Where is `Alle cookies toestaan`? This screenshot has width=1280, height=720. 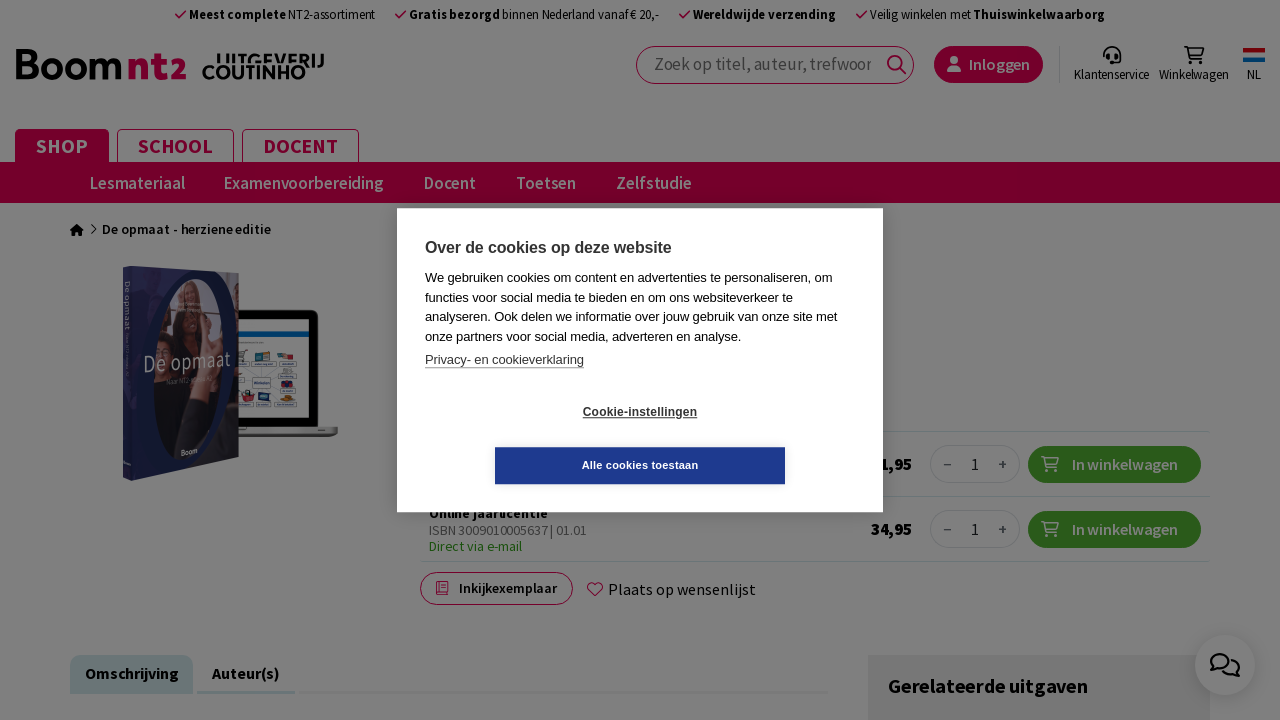
Alle cookies toestaan is located at coordinates (759, 438).